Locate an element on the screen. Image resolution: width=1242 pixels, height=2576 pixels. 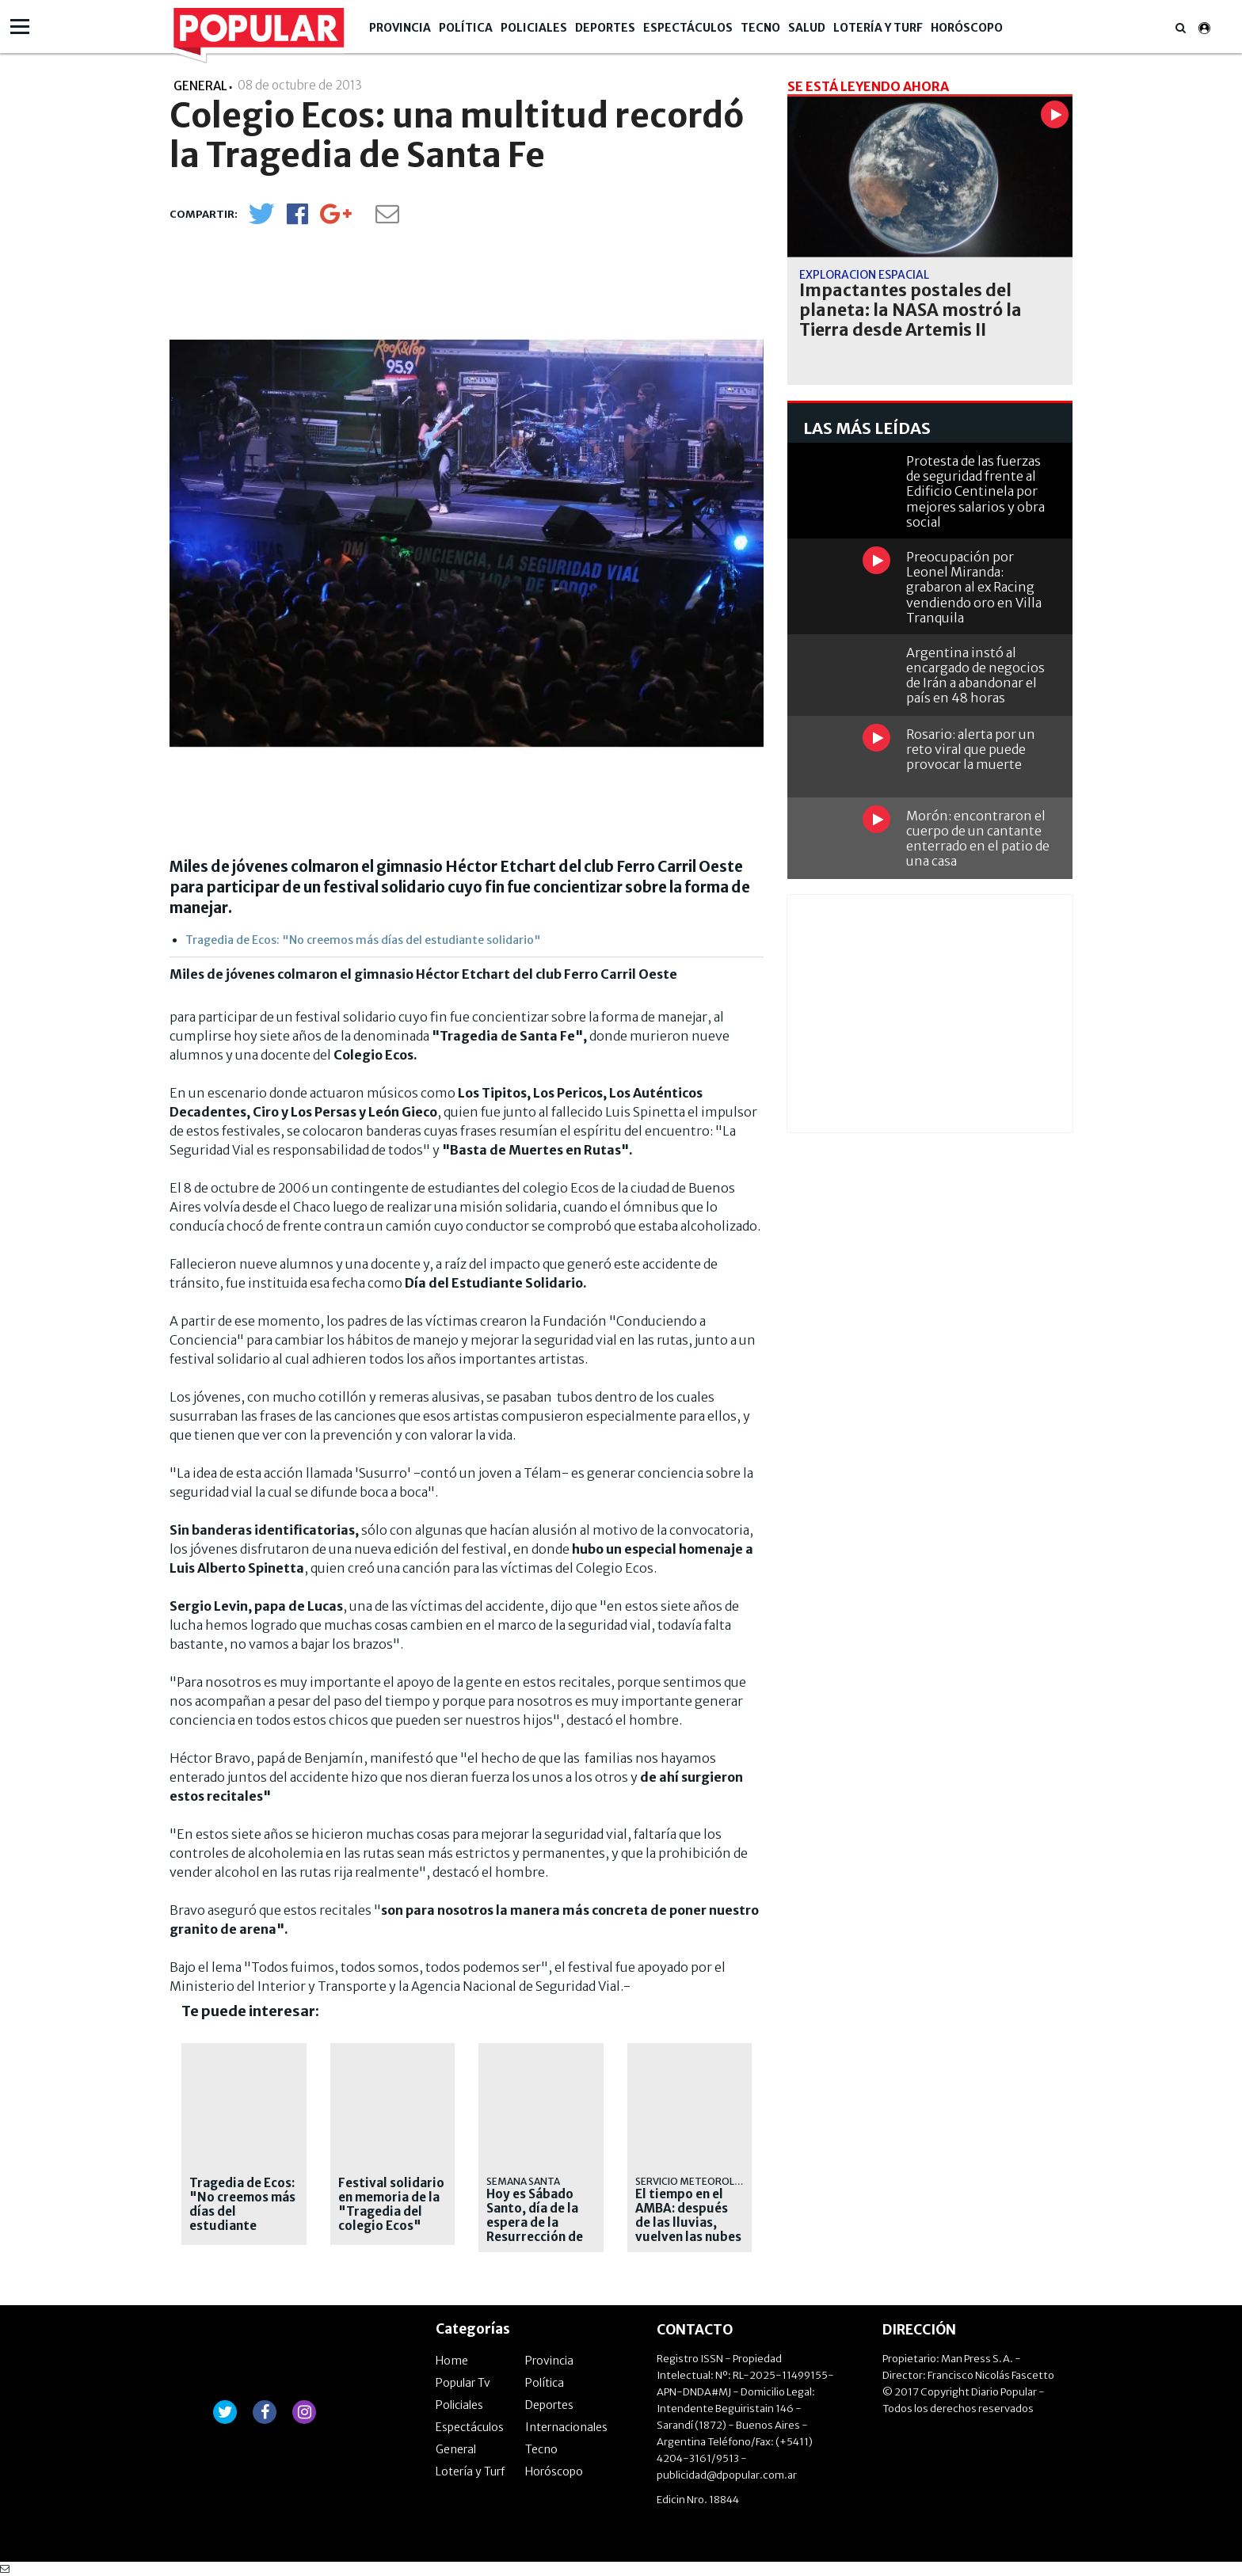
Tecno is located at coordinates (760, 28).